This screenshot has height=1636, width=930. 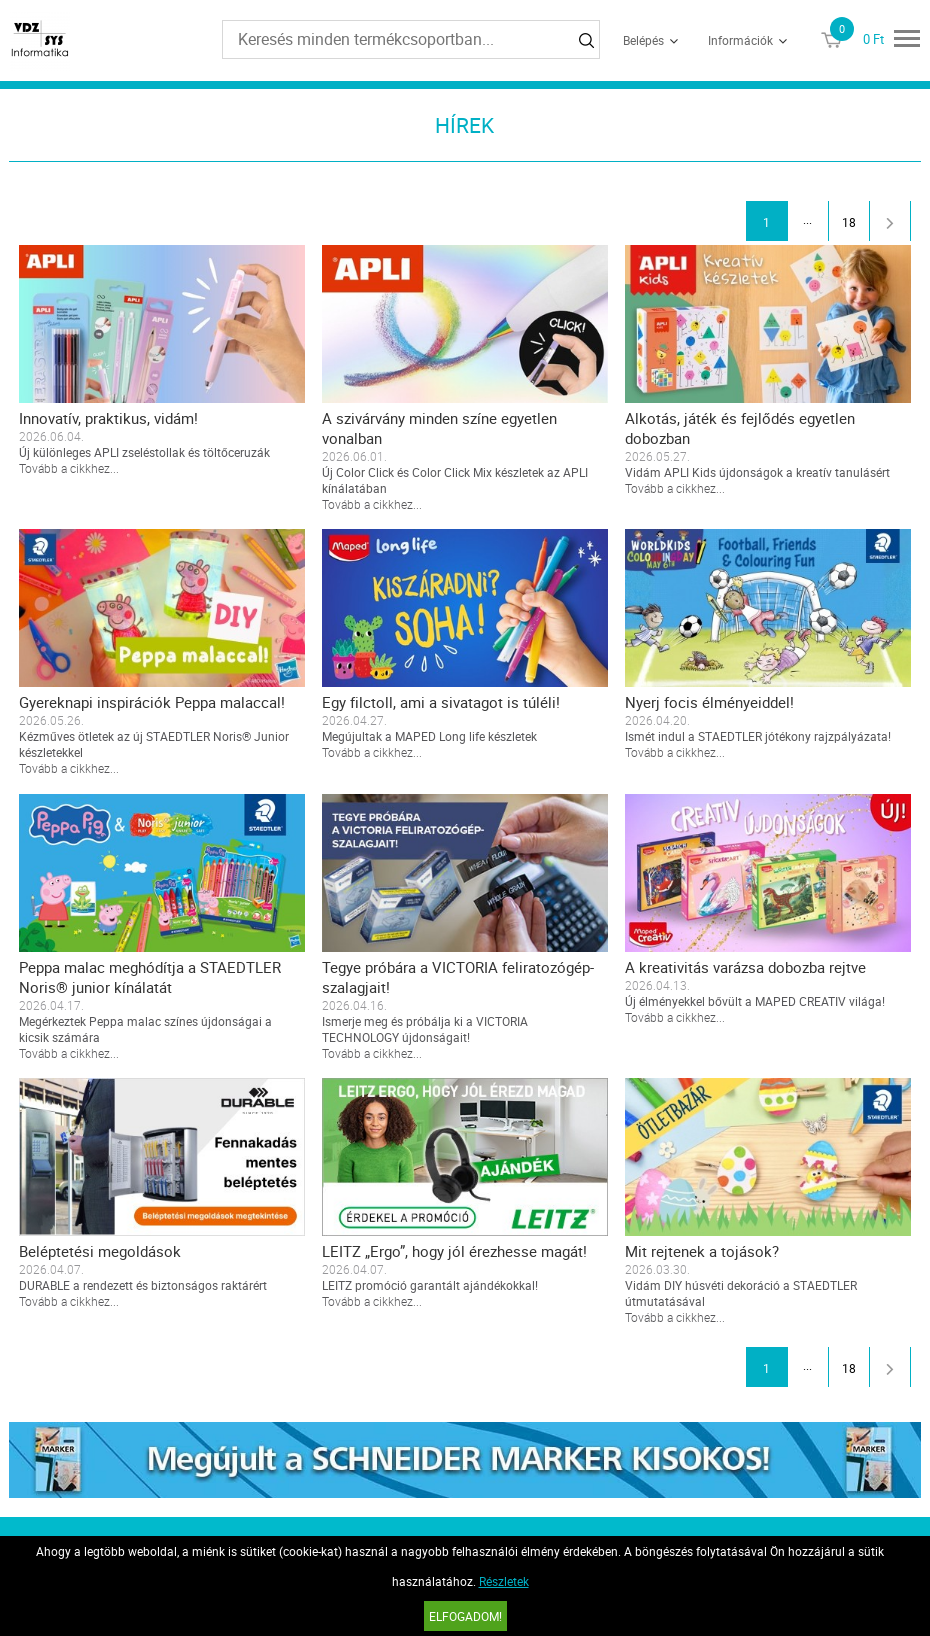 I want to click on Információk, so click(x=740, y=40).